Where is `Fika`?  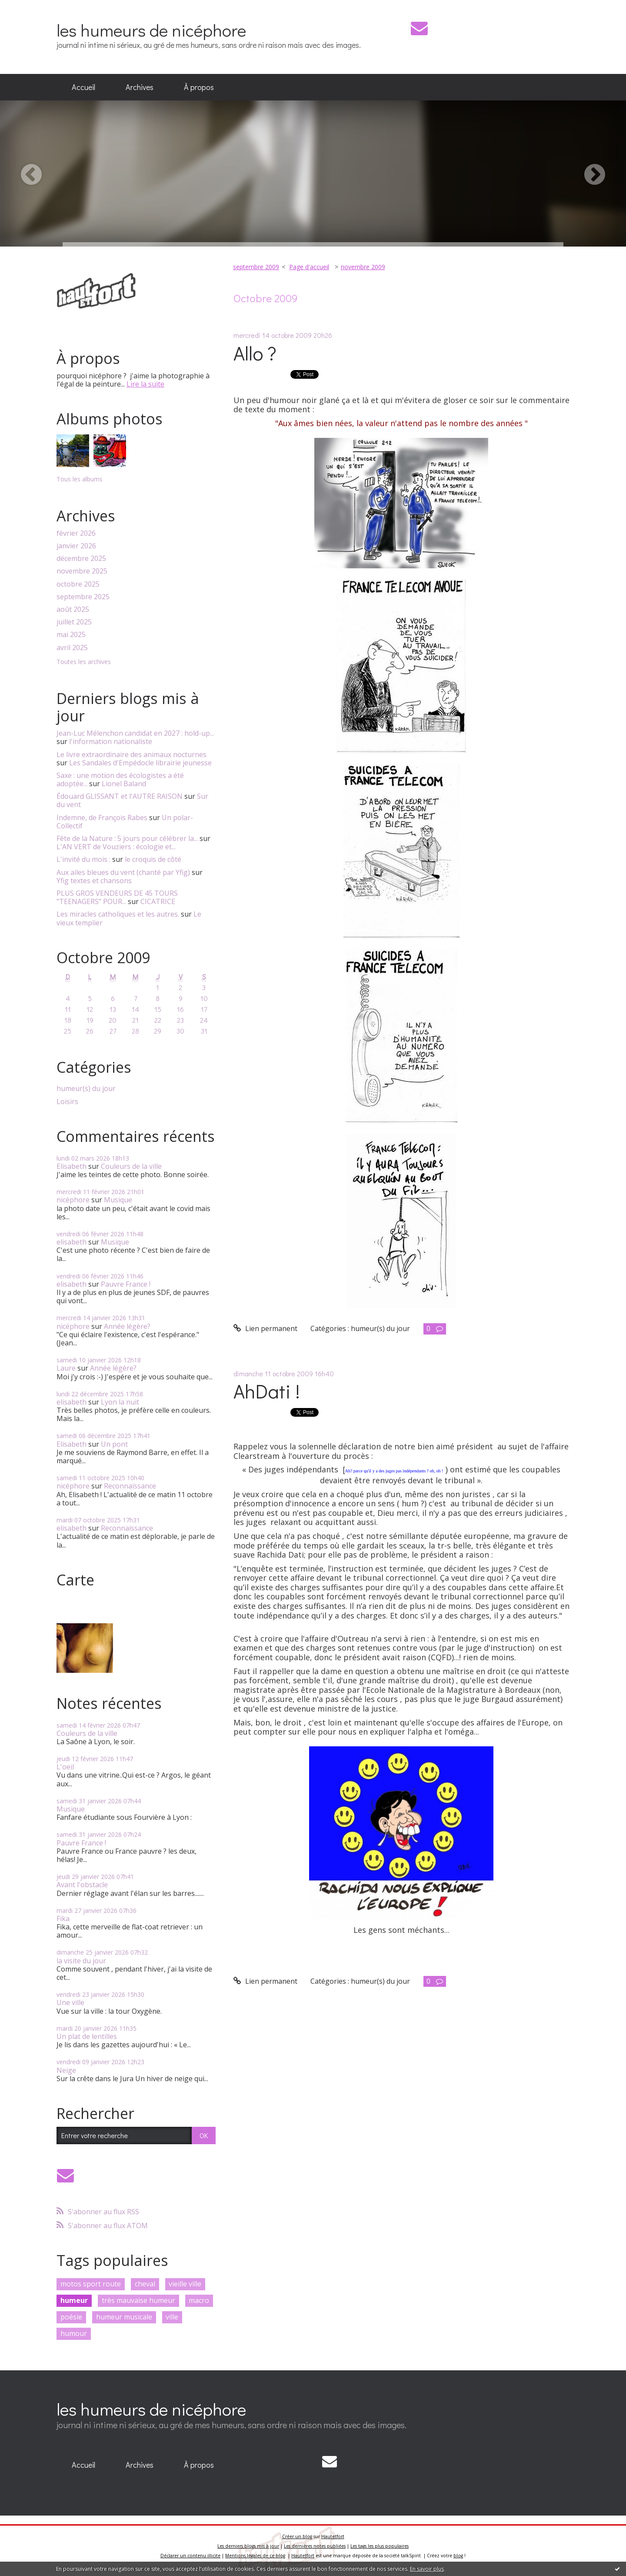 Fika is located at coordinates (63, 1918).